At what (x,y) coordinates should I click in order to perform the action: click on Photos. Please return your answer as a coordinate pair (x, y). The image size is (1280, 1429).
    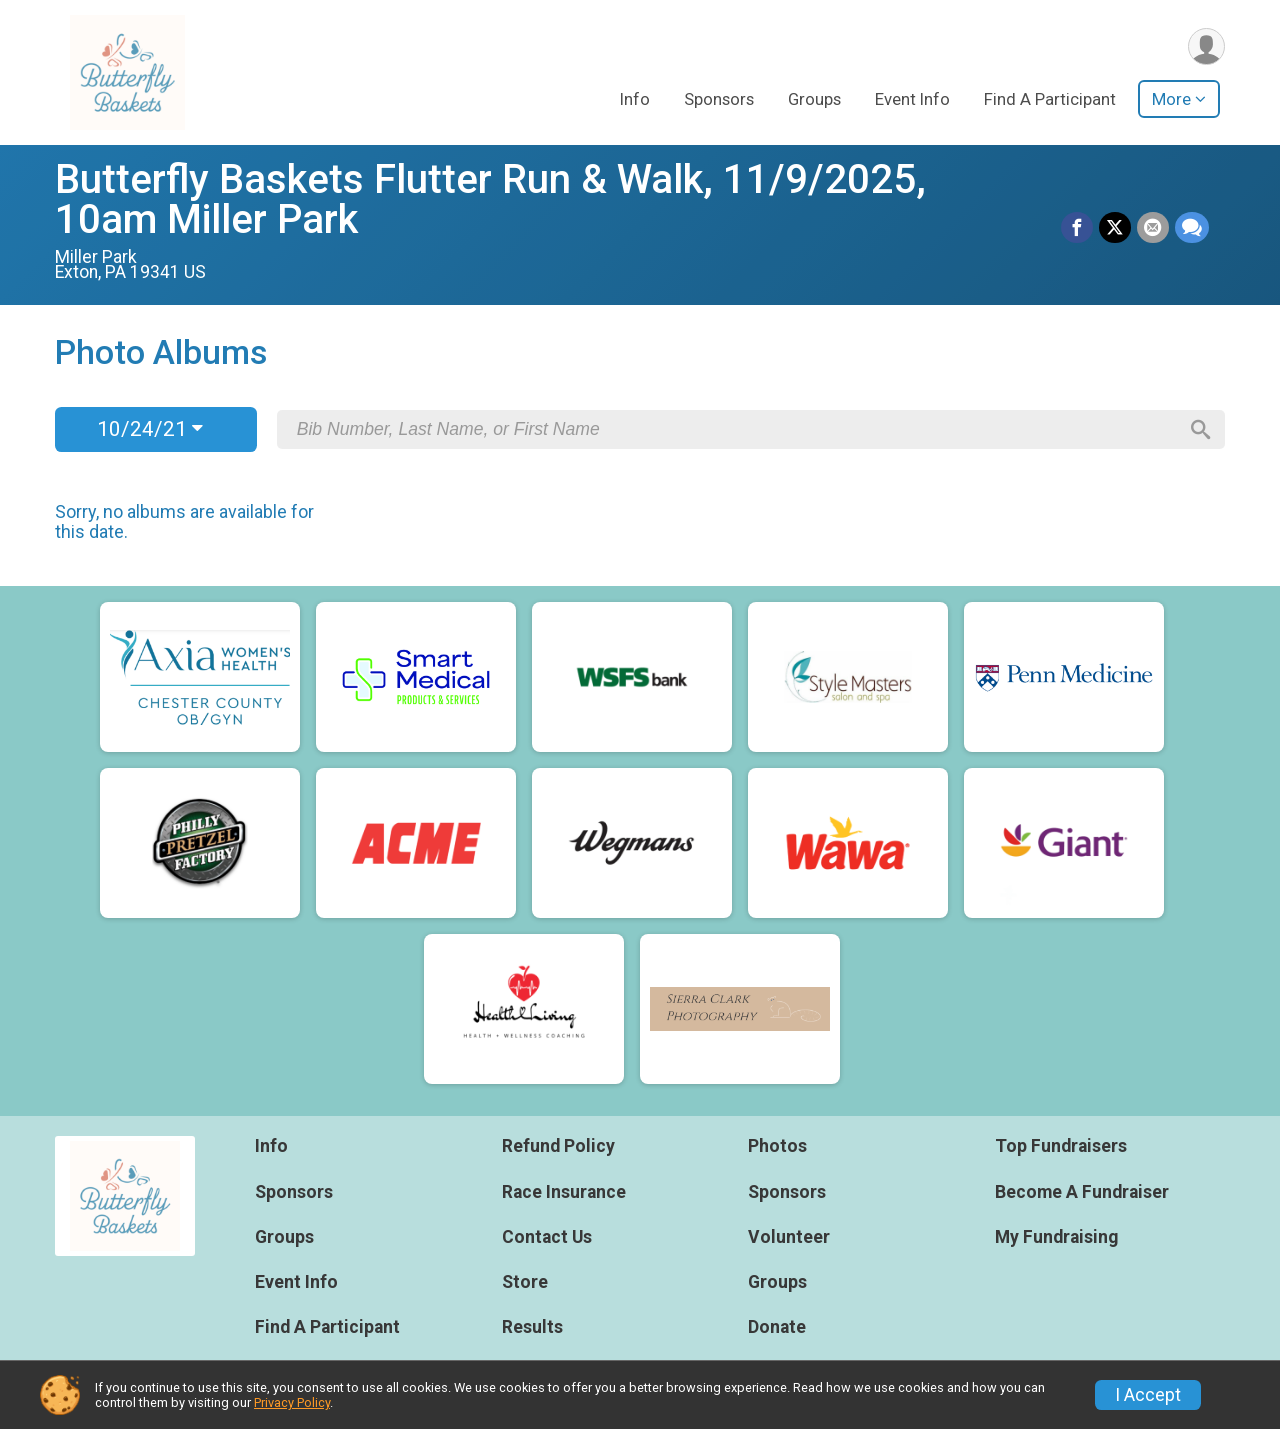
    Looking at the image, I should click on (777, 1146).